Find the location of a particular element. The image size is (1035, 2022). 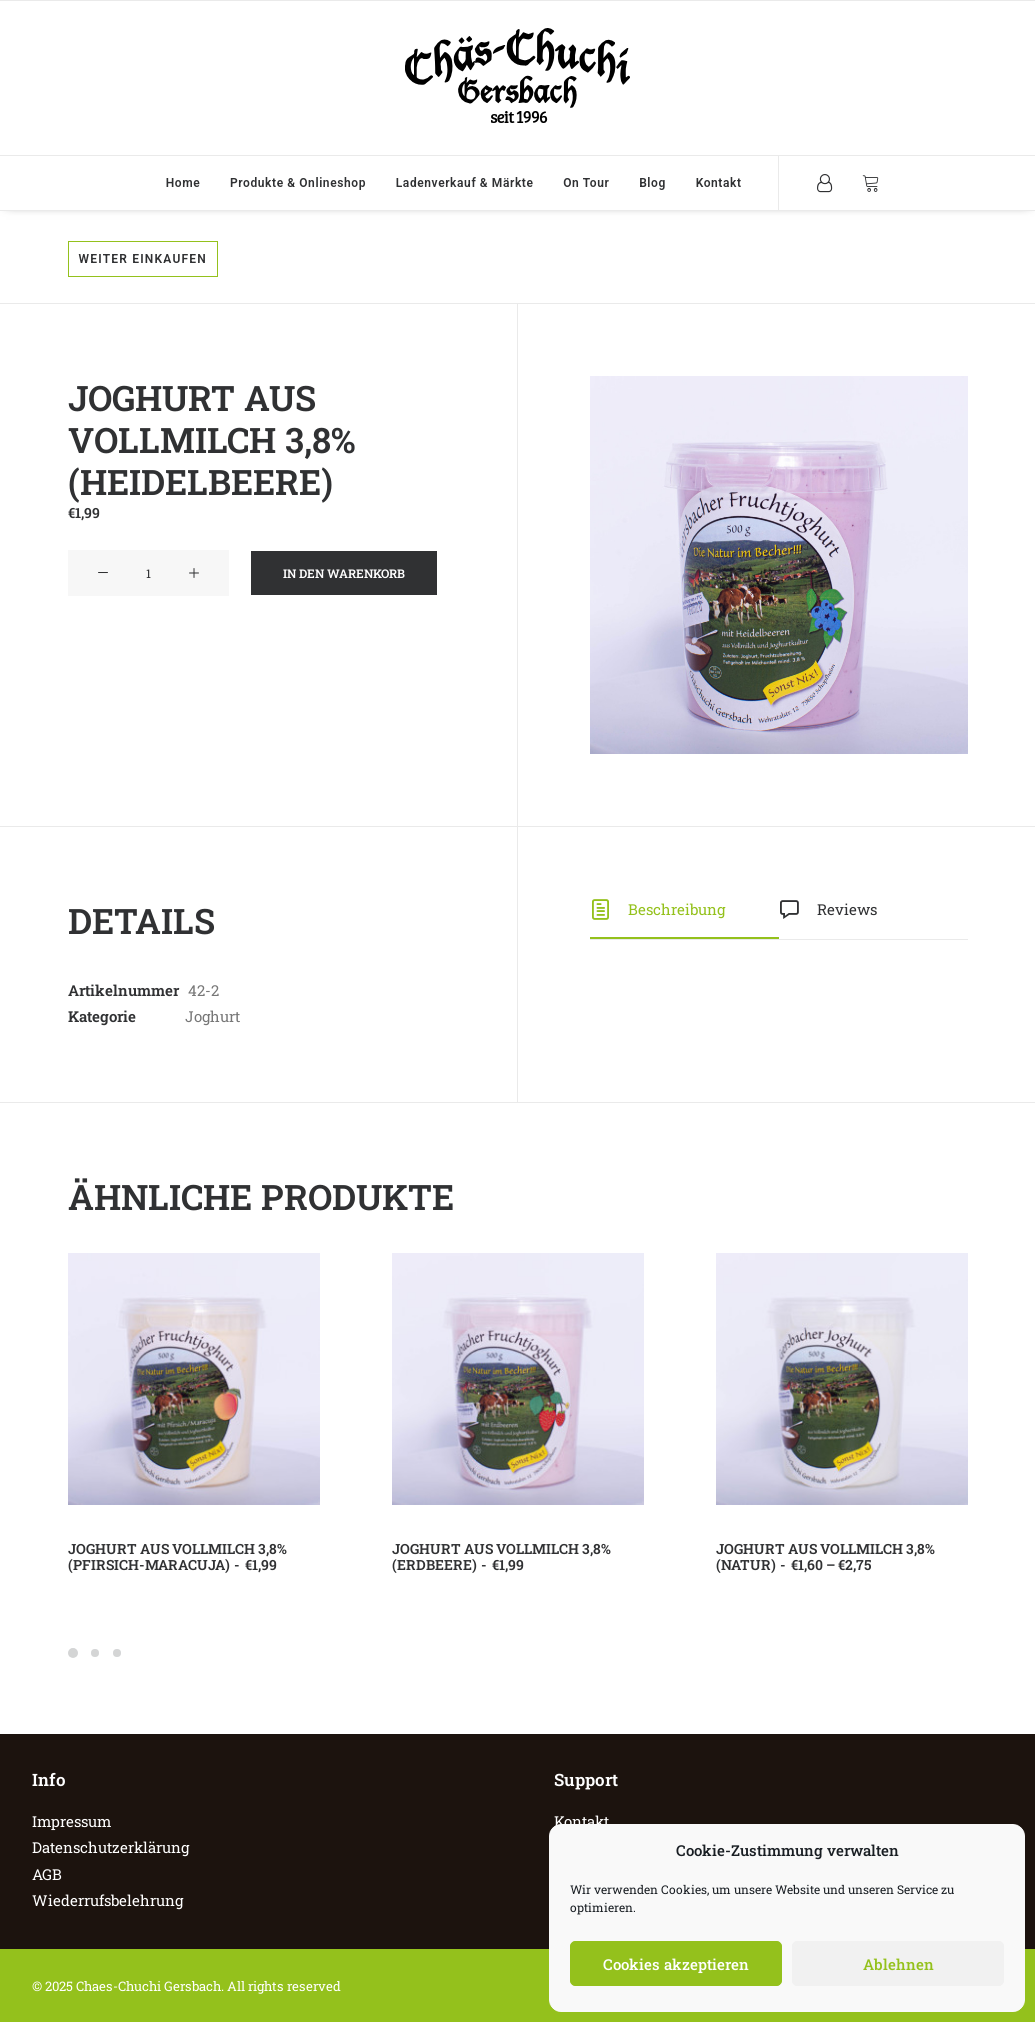

AGB is located at coordinates (47, 1874).